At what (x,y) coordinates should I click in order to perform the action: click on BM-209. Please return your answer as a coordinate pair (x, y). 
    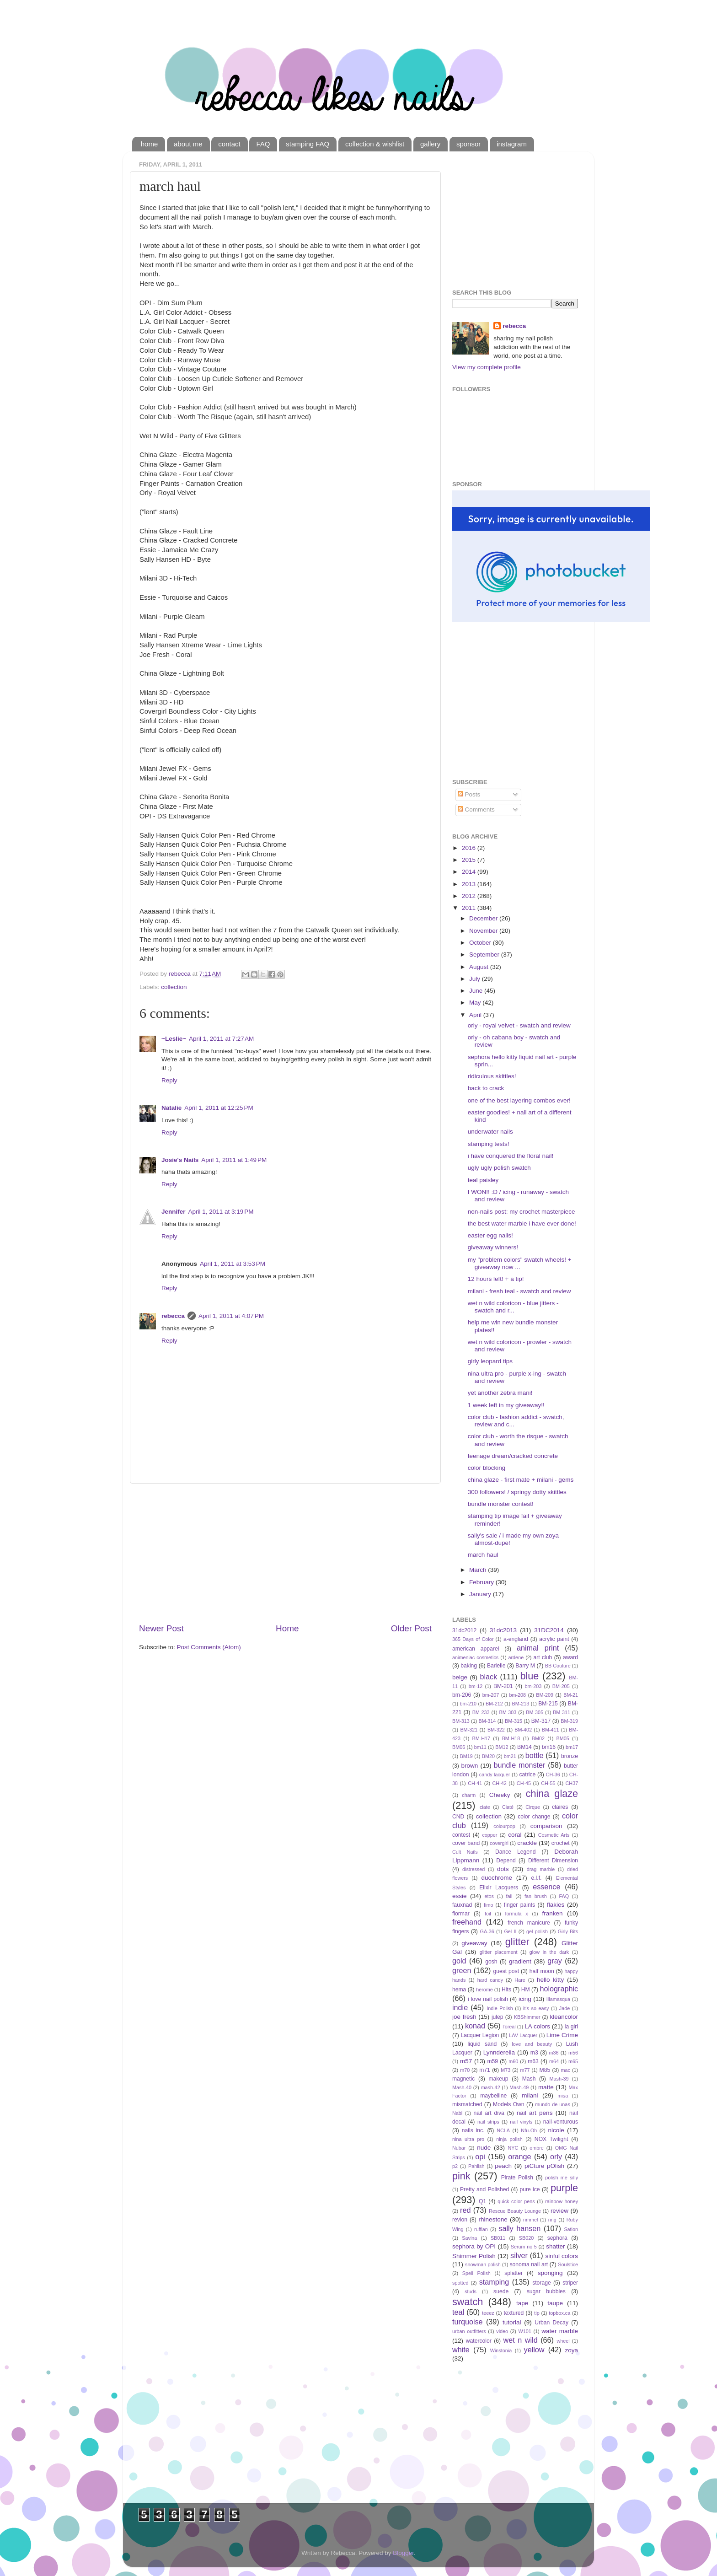
    Looking at the image, I should click on (544, 1695).